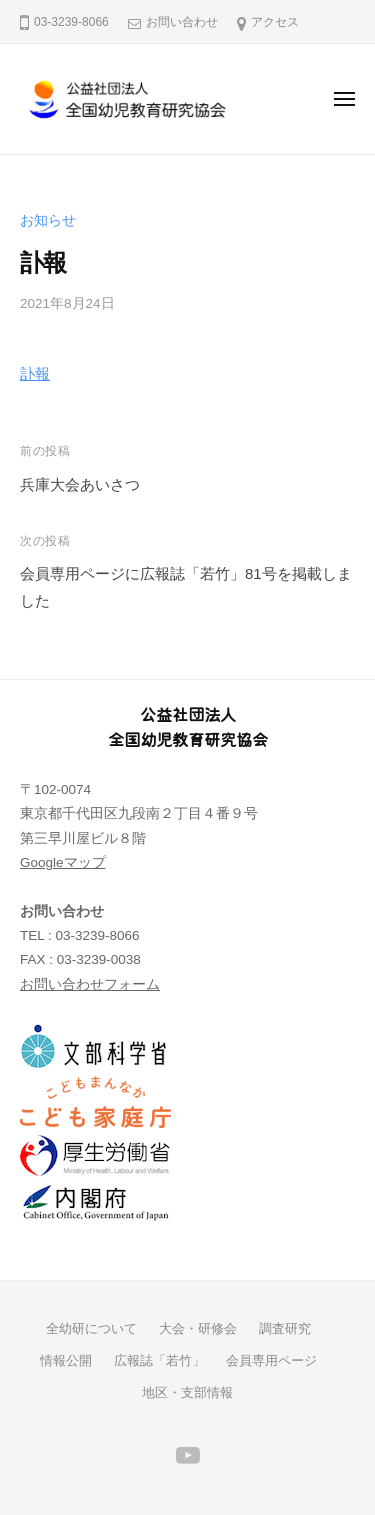 This screenshot has height=1515, width=375. I want to click on 会員専用ページ, so click(271, 1360).